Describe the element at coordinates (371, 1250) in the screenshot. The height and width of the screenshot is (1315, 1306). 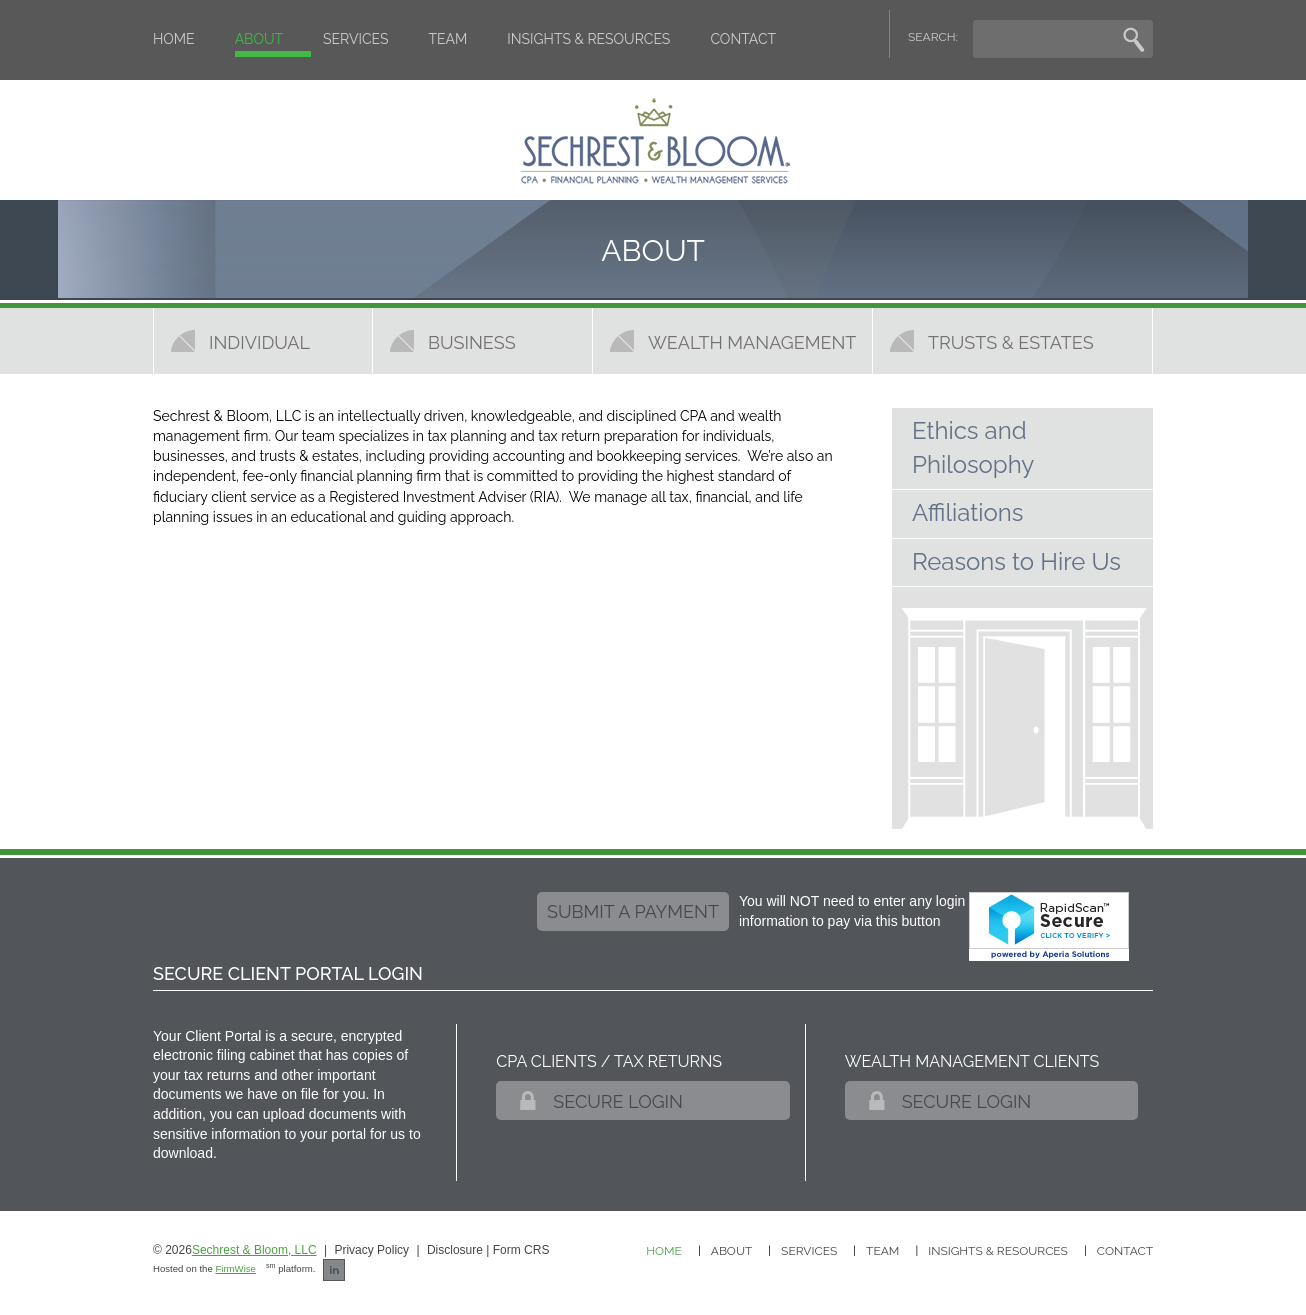
I see `Privacy Policy` at that location.